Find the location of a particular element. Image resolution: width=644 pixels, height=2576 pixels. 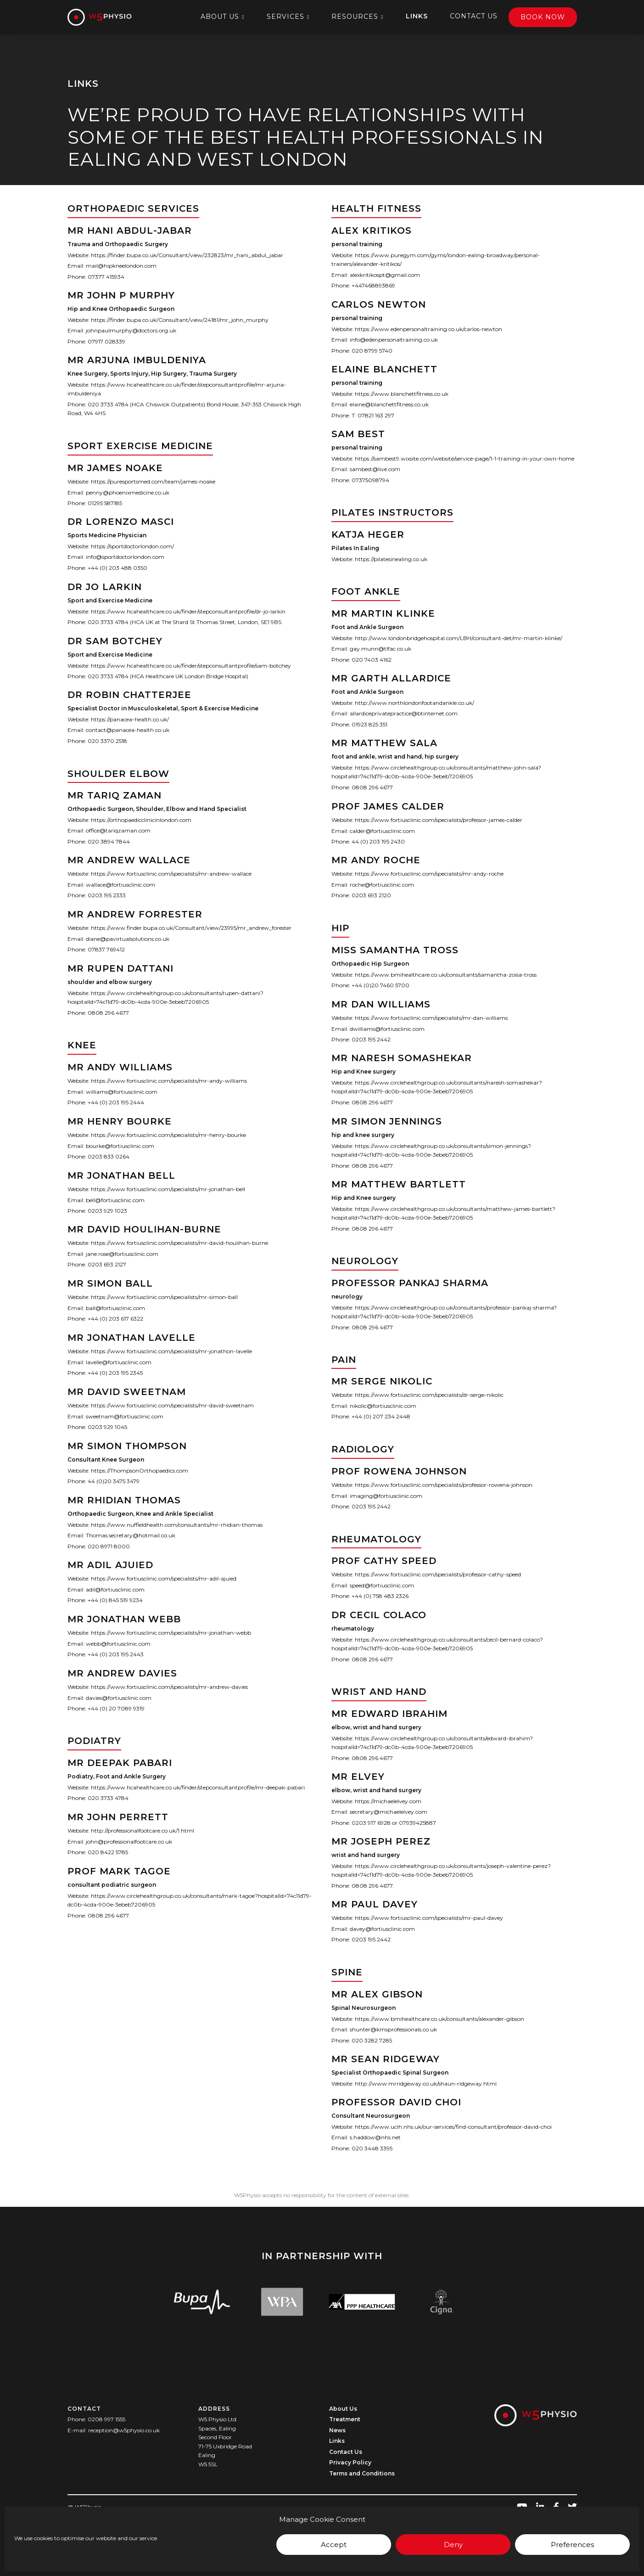

https://www.bmihealthcare.co.uk/consultants/alexander-gibson is located at coordinates (439, 2018).